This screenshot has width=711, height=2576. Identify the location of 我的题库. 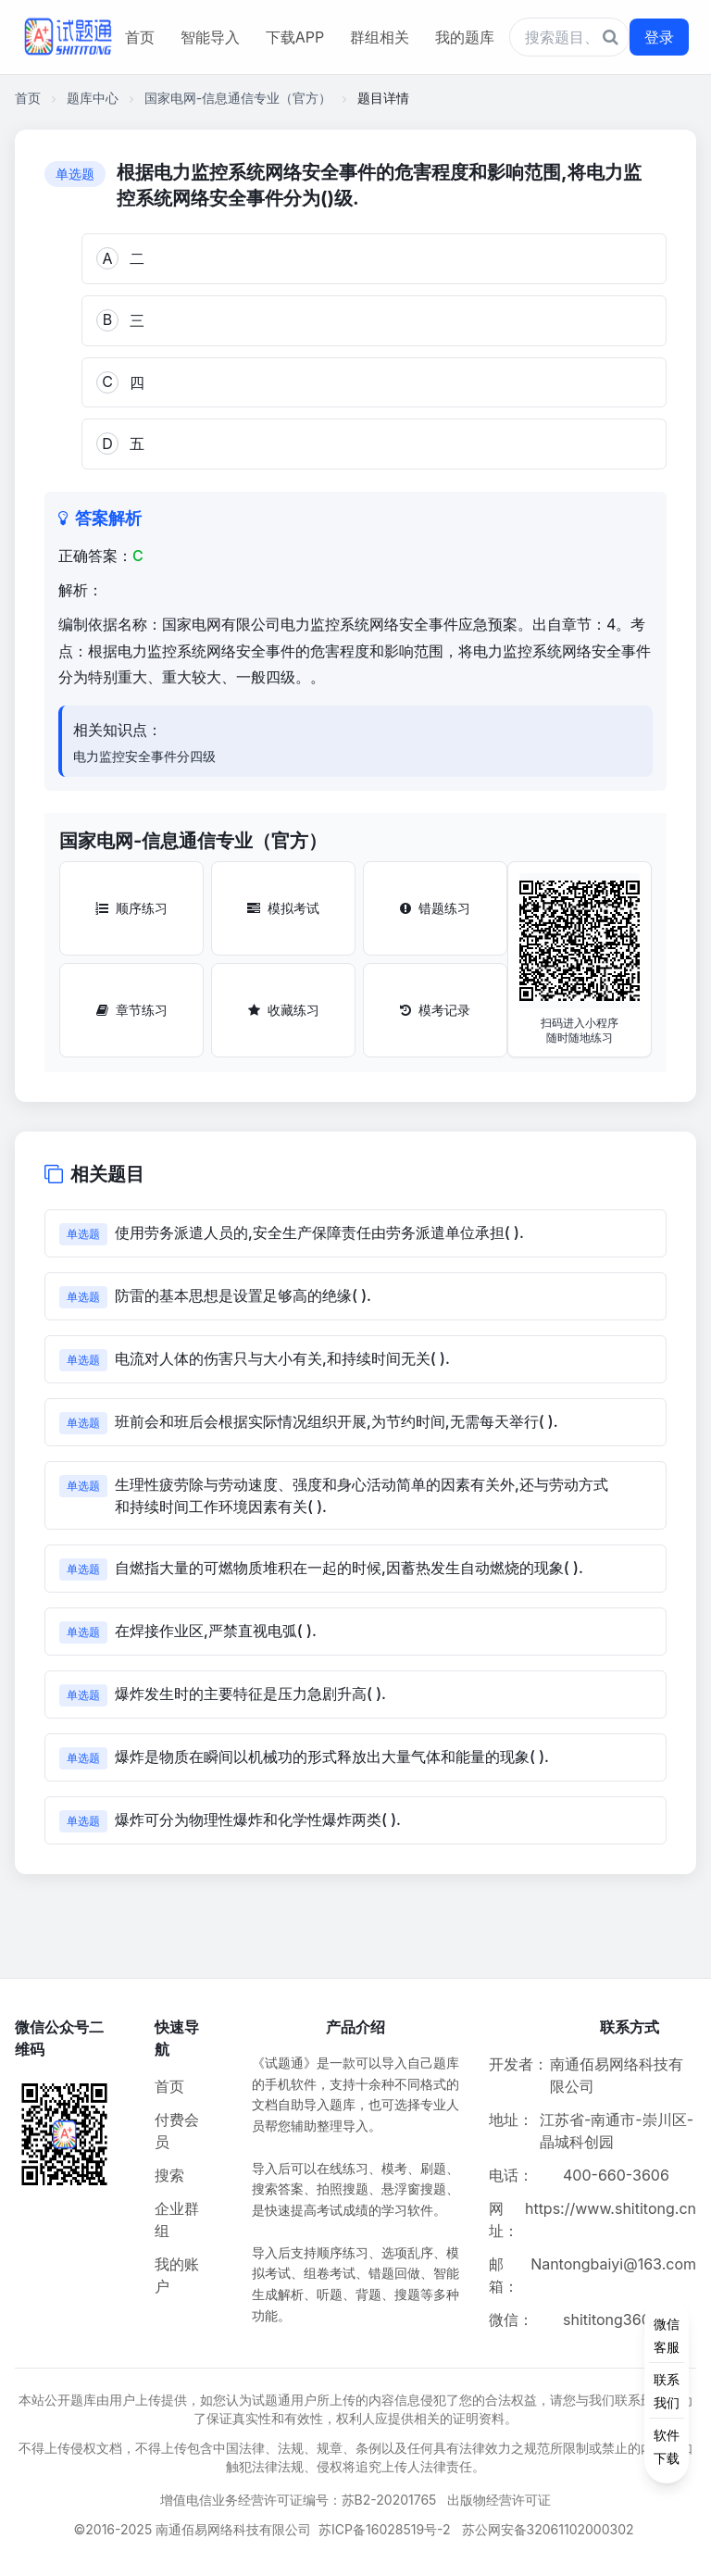
(464, 37).